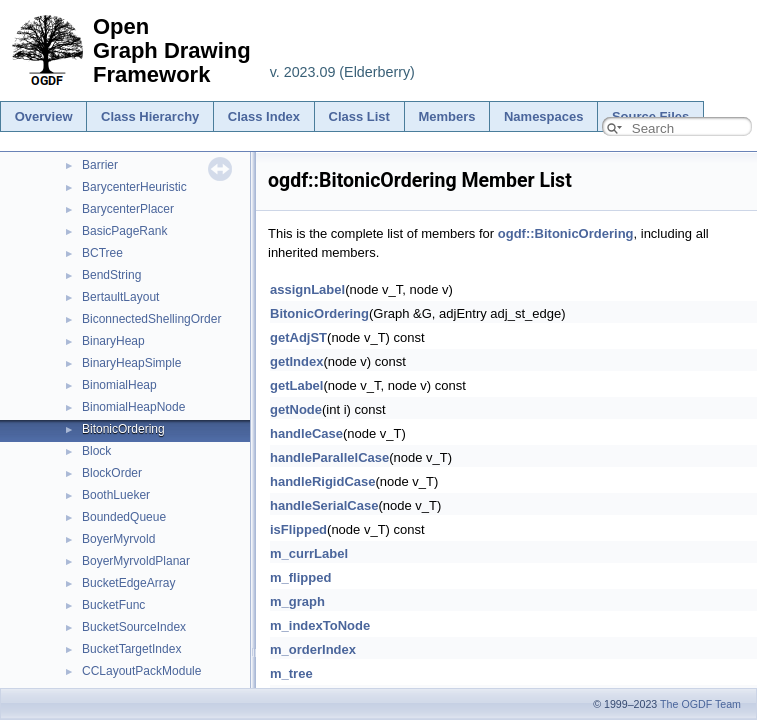 Image resolution: width=757 pixels, height=720 pixels. What do you see at coordinates (119, 385) in the screenshot?
I see `BinomialHeap` at bounding box center [119, 385].